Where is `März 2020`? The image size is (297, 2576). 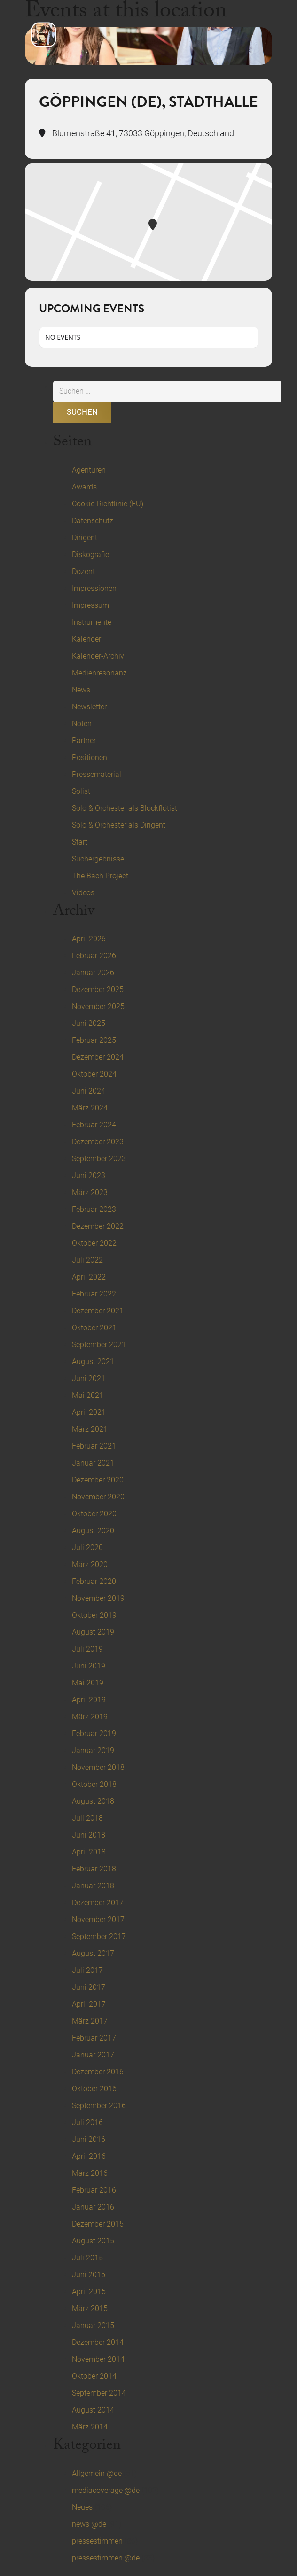 März 2020 is located at coordinates (90, 1564).